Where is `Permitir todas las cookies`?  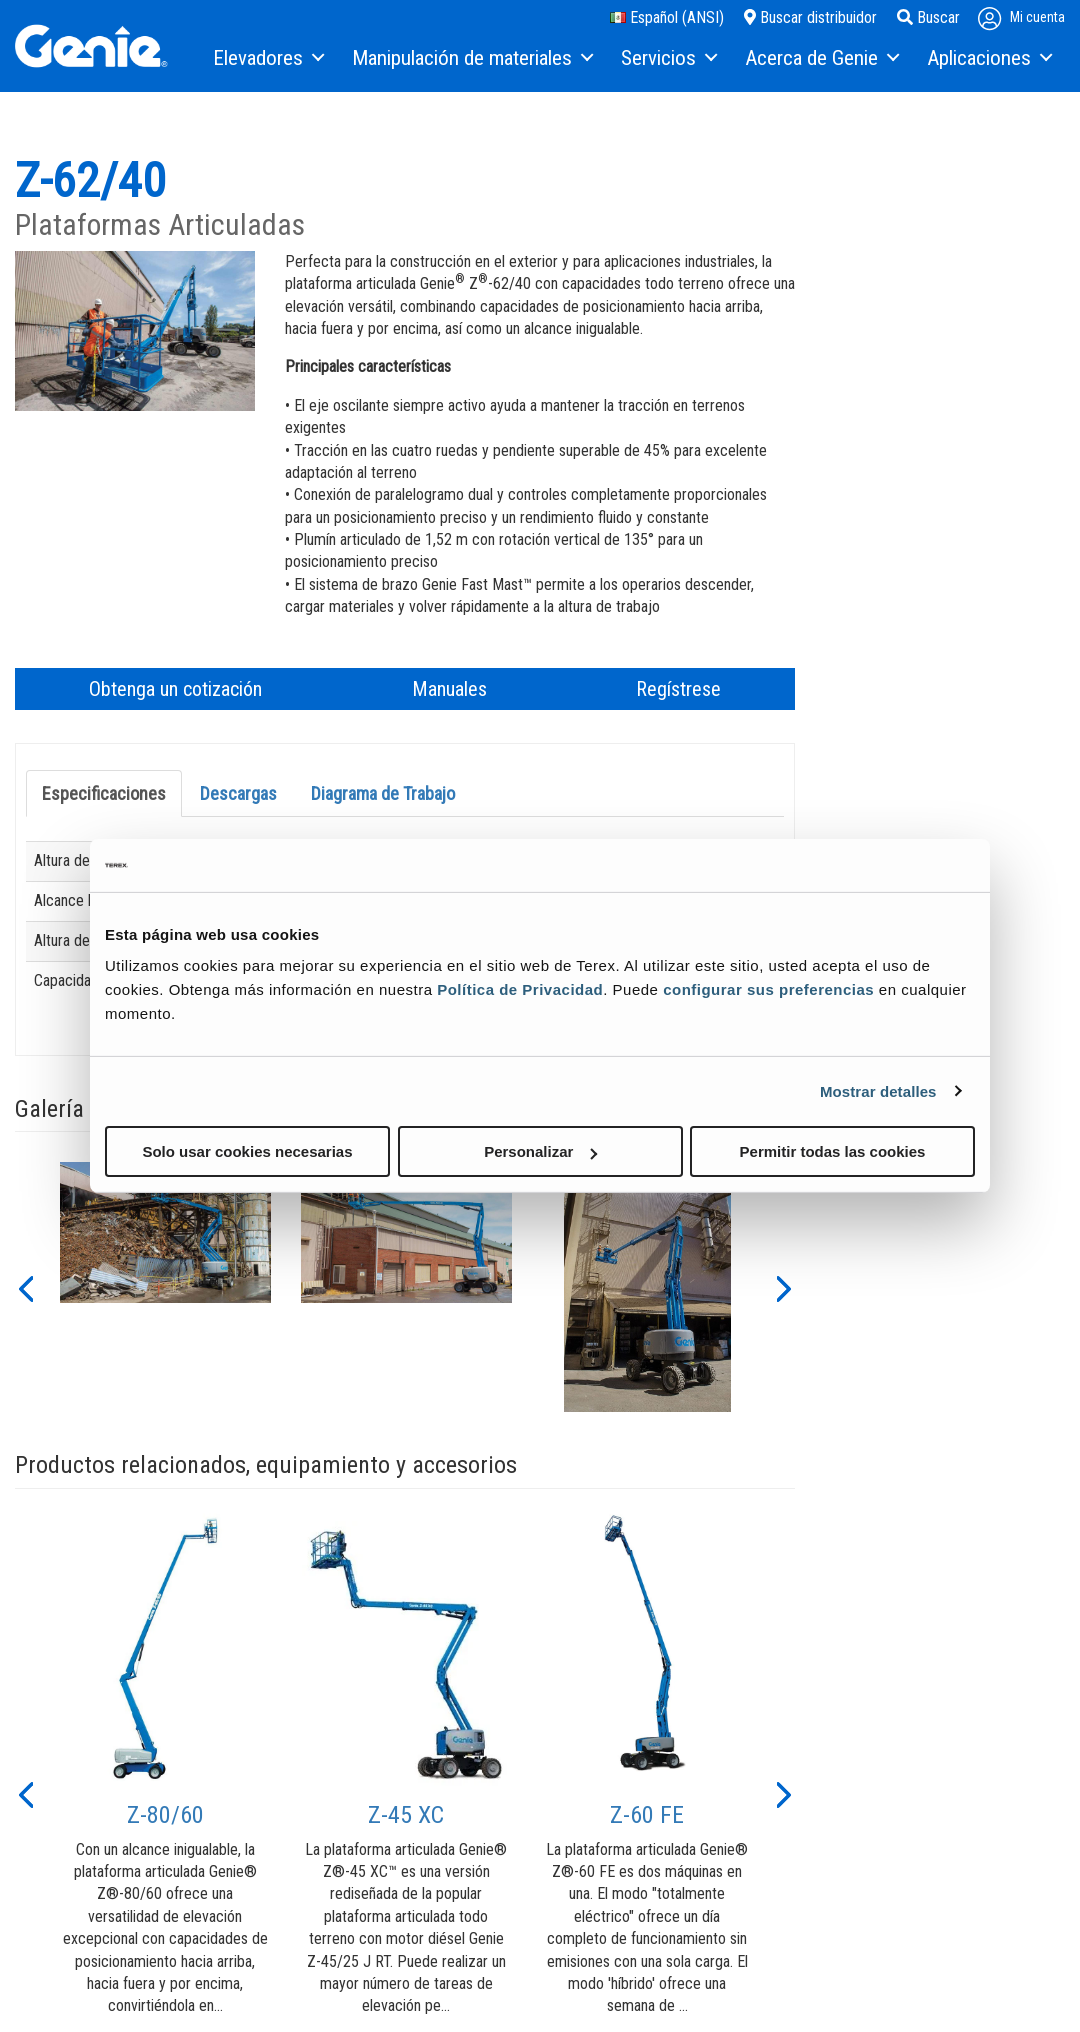 Permitir todas las cookies is located at coordinates (833, 1151).